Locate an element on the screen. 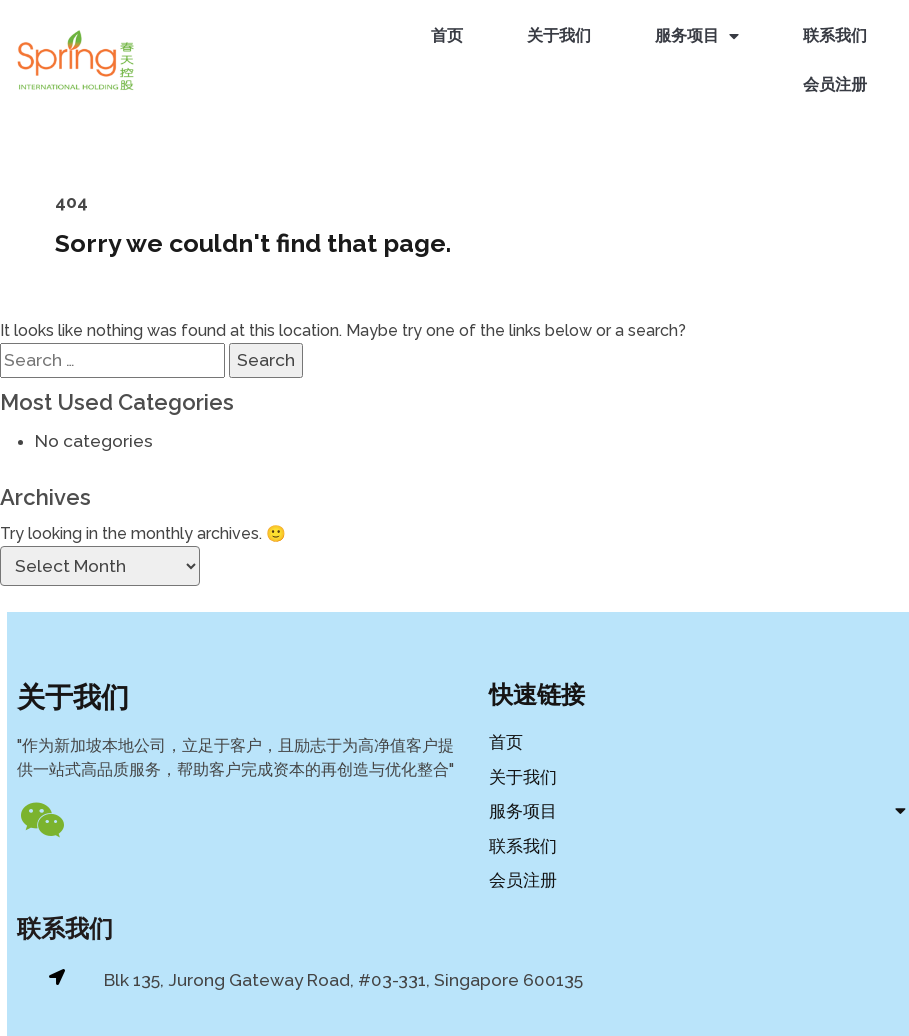 The width and height of the screenshot is (909, 1036). 会员注册 is located at coordinates (837, 82).